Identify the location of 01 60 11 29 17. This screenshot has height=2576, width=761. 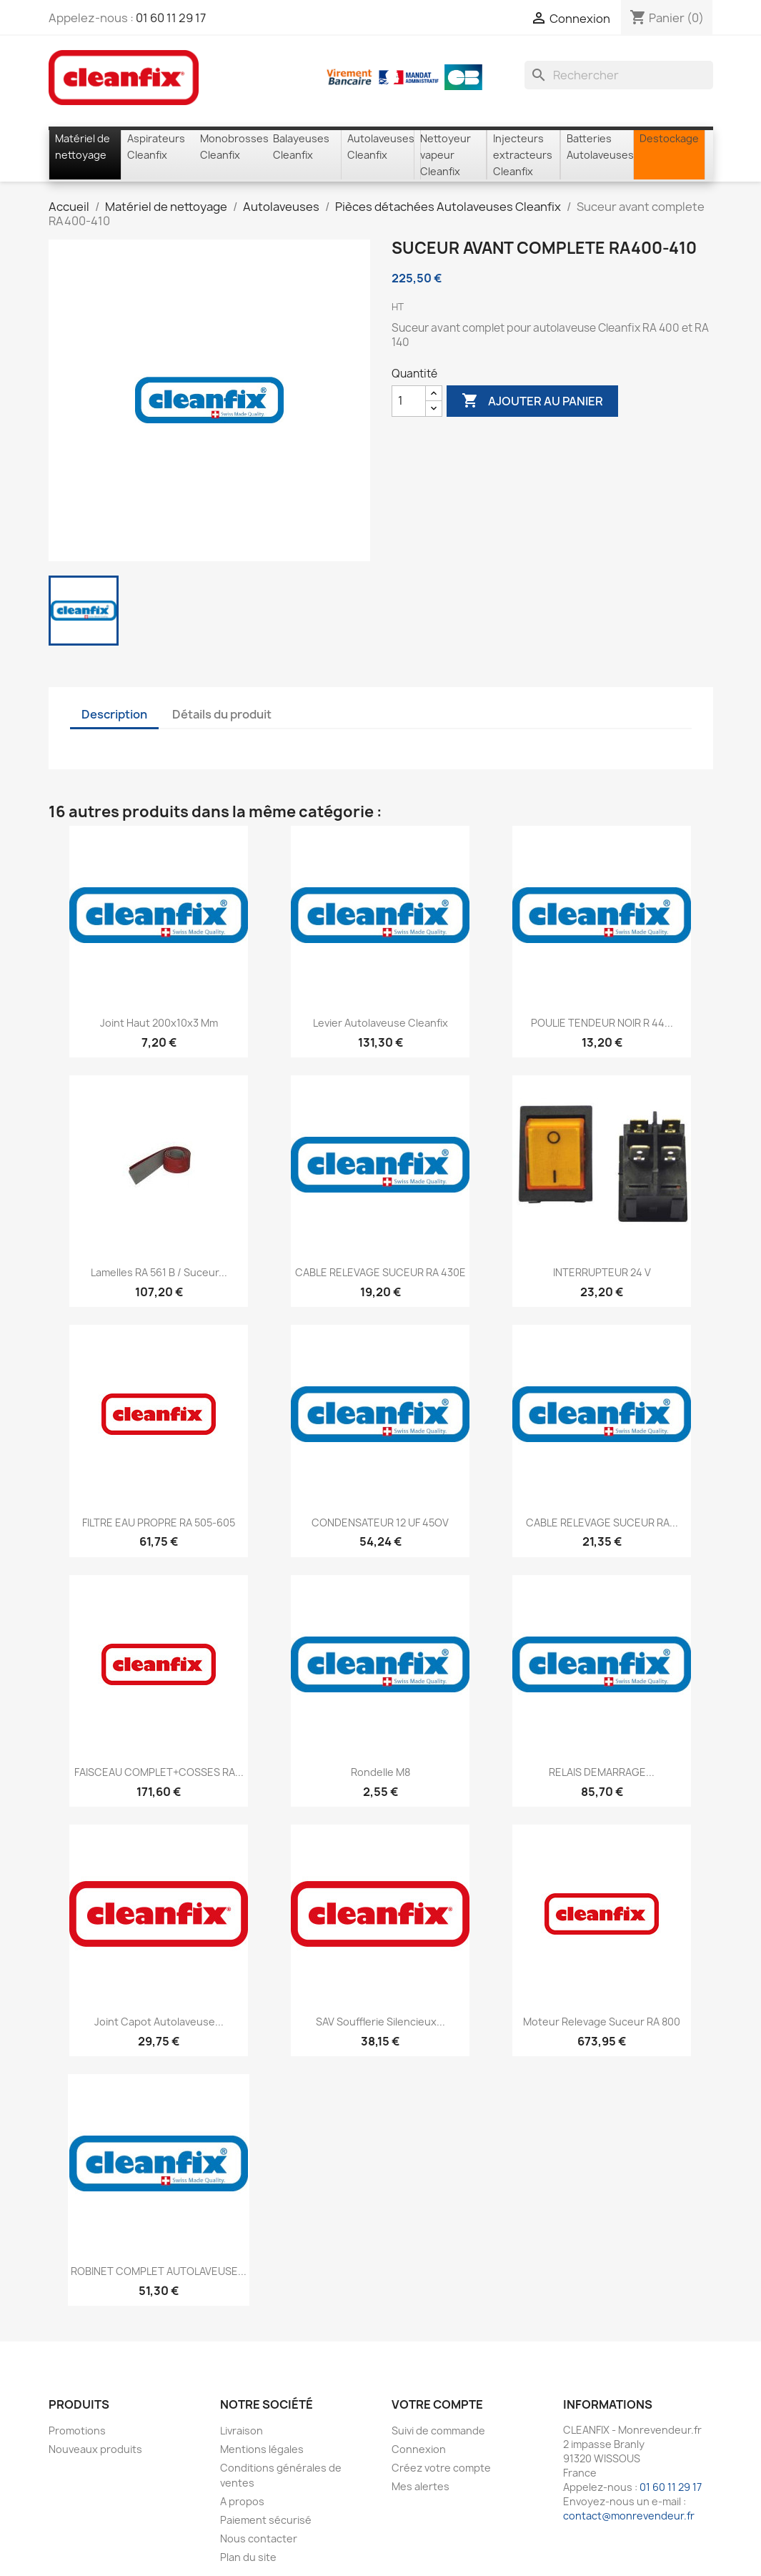
(171, 18).